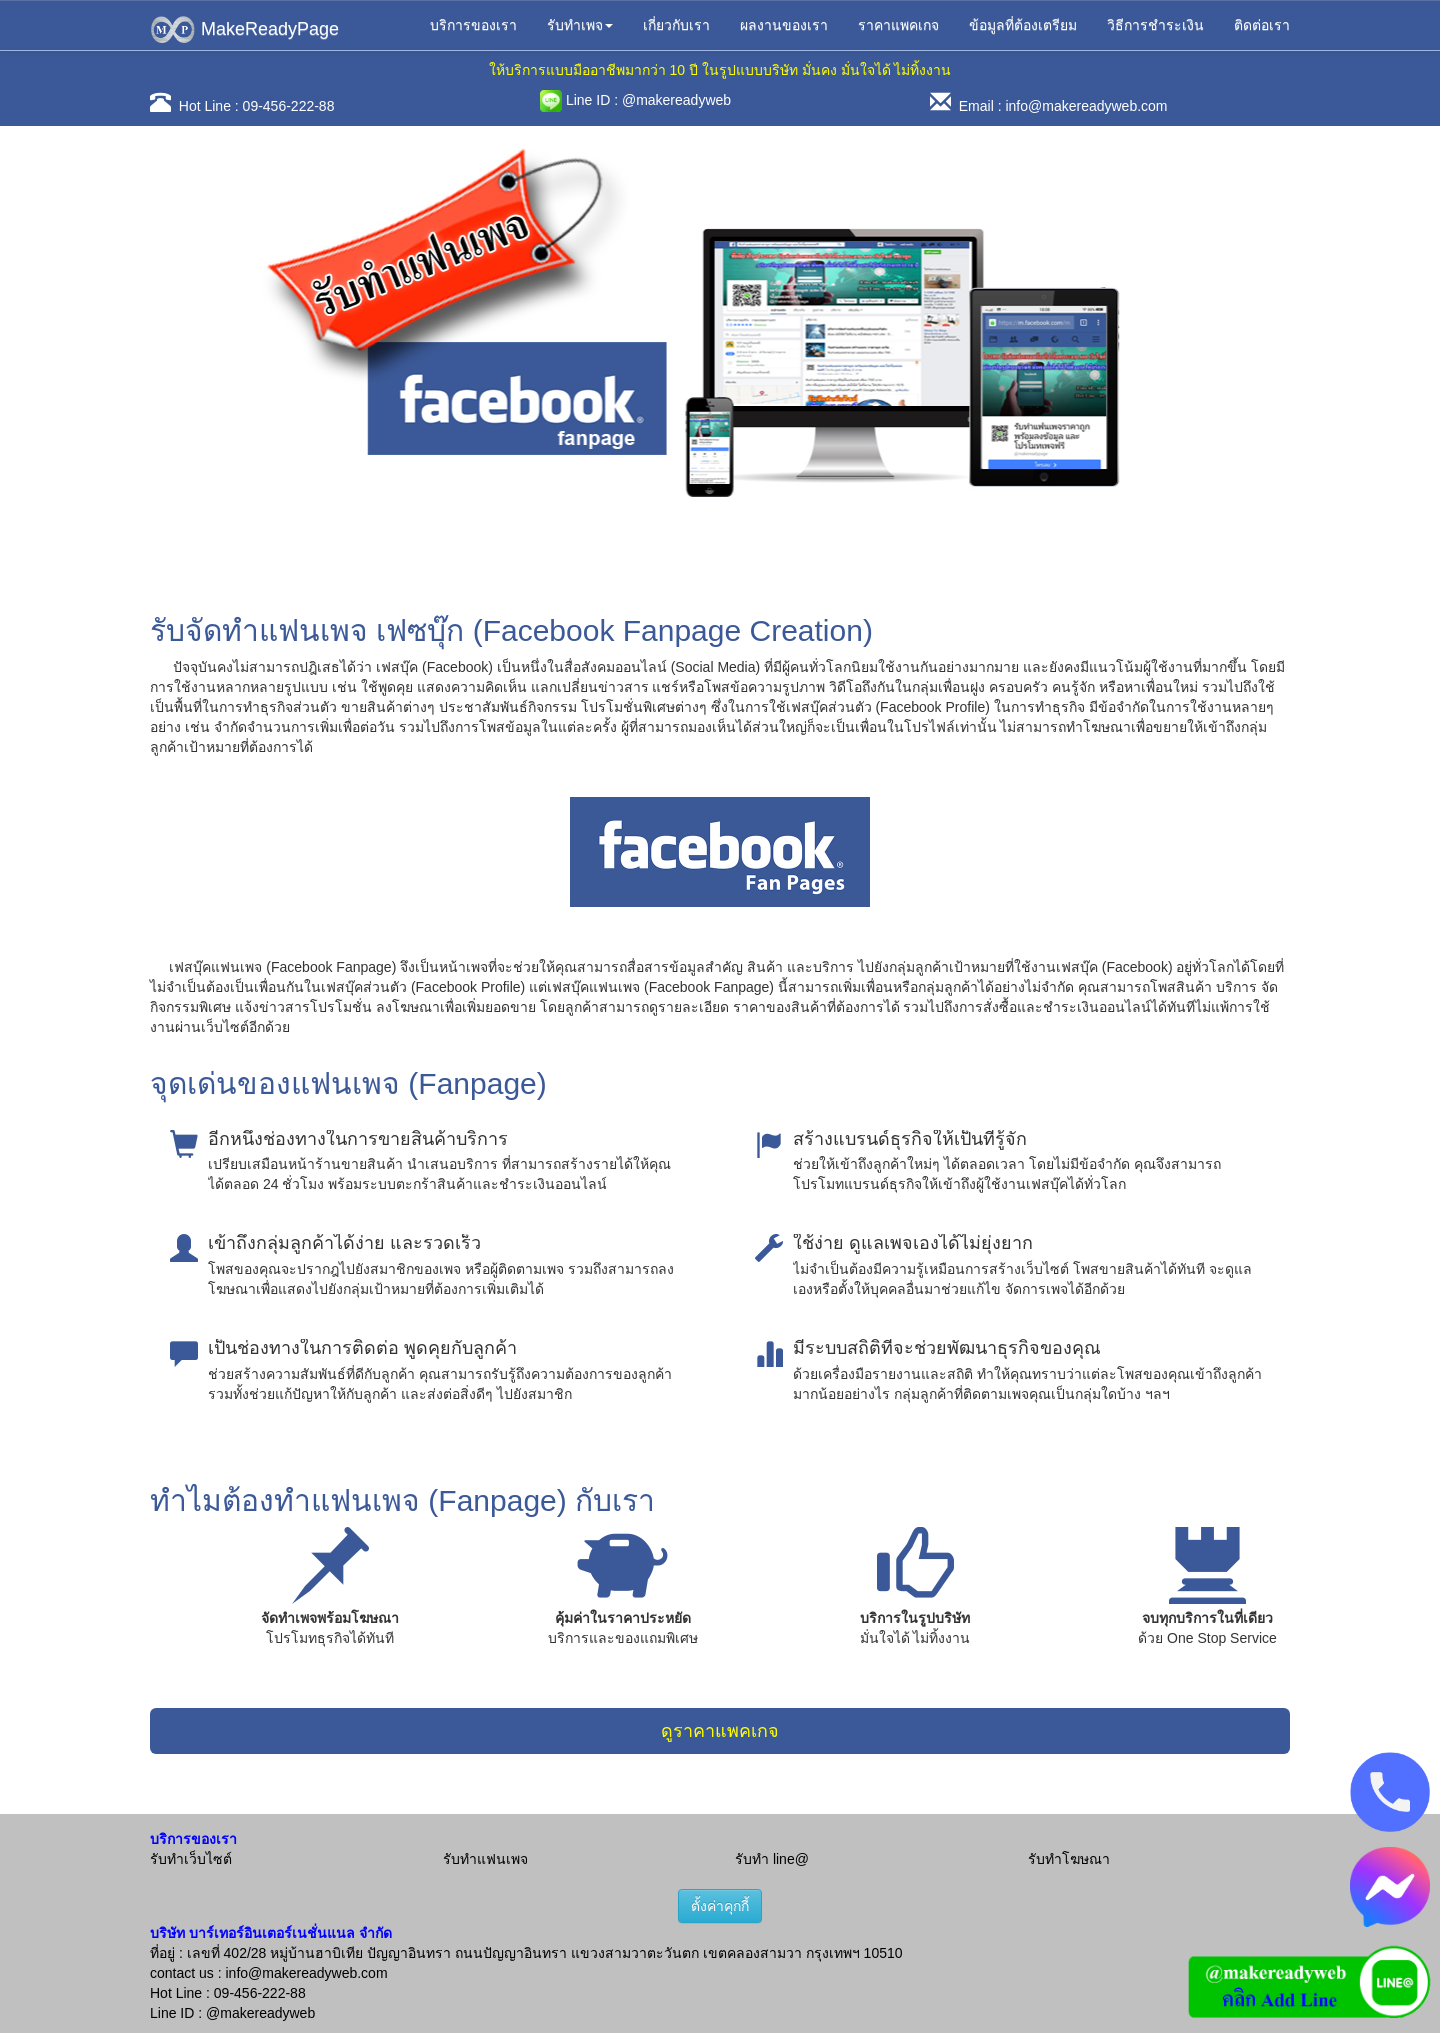 The height and width of the screenshot is (2033, 1440). I want to click on รับทำโฆษณา, so click(1069, 1859).